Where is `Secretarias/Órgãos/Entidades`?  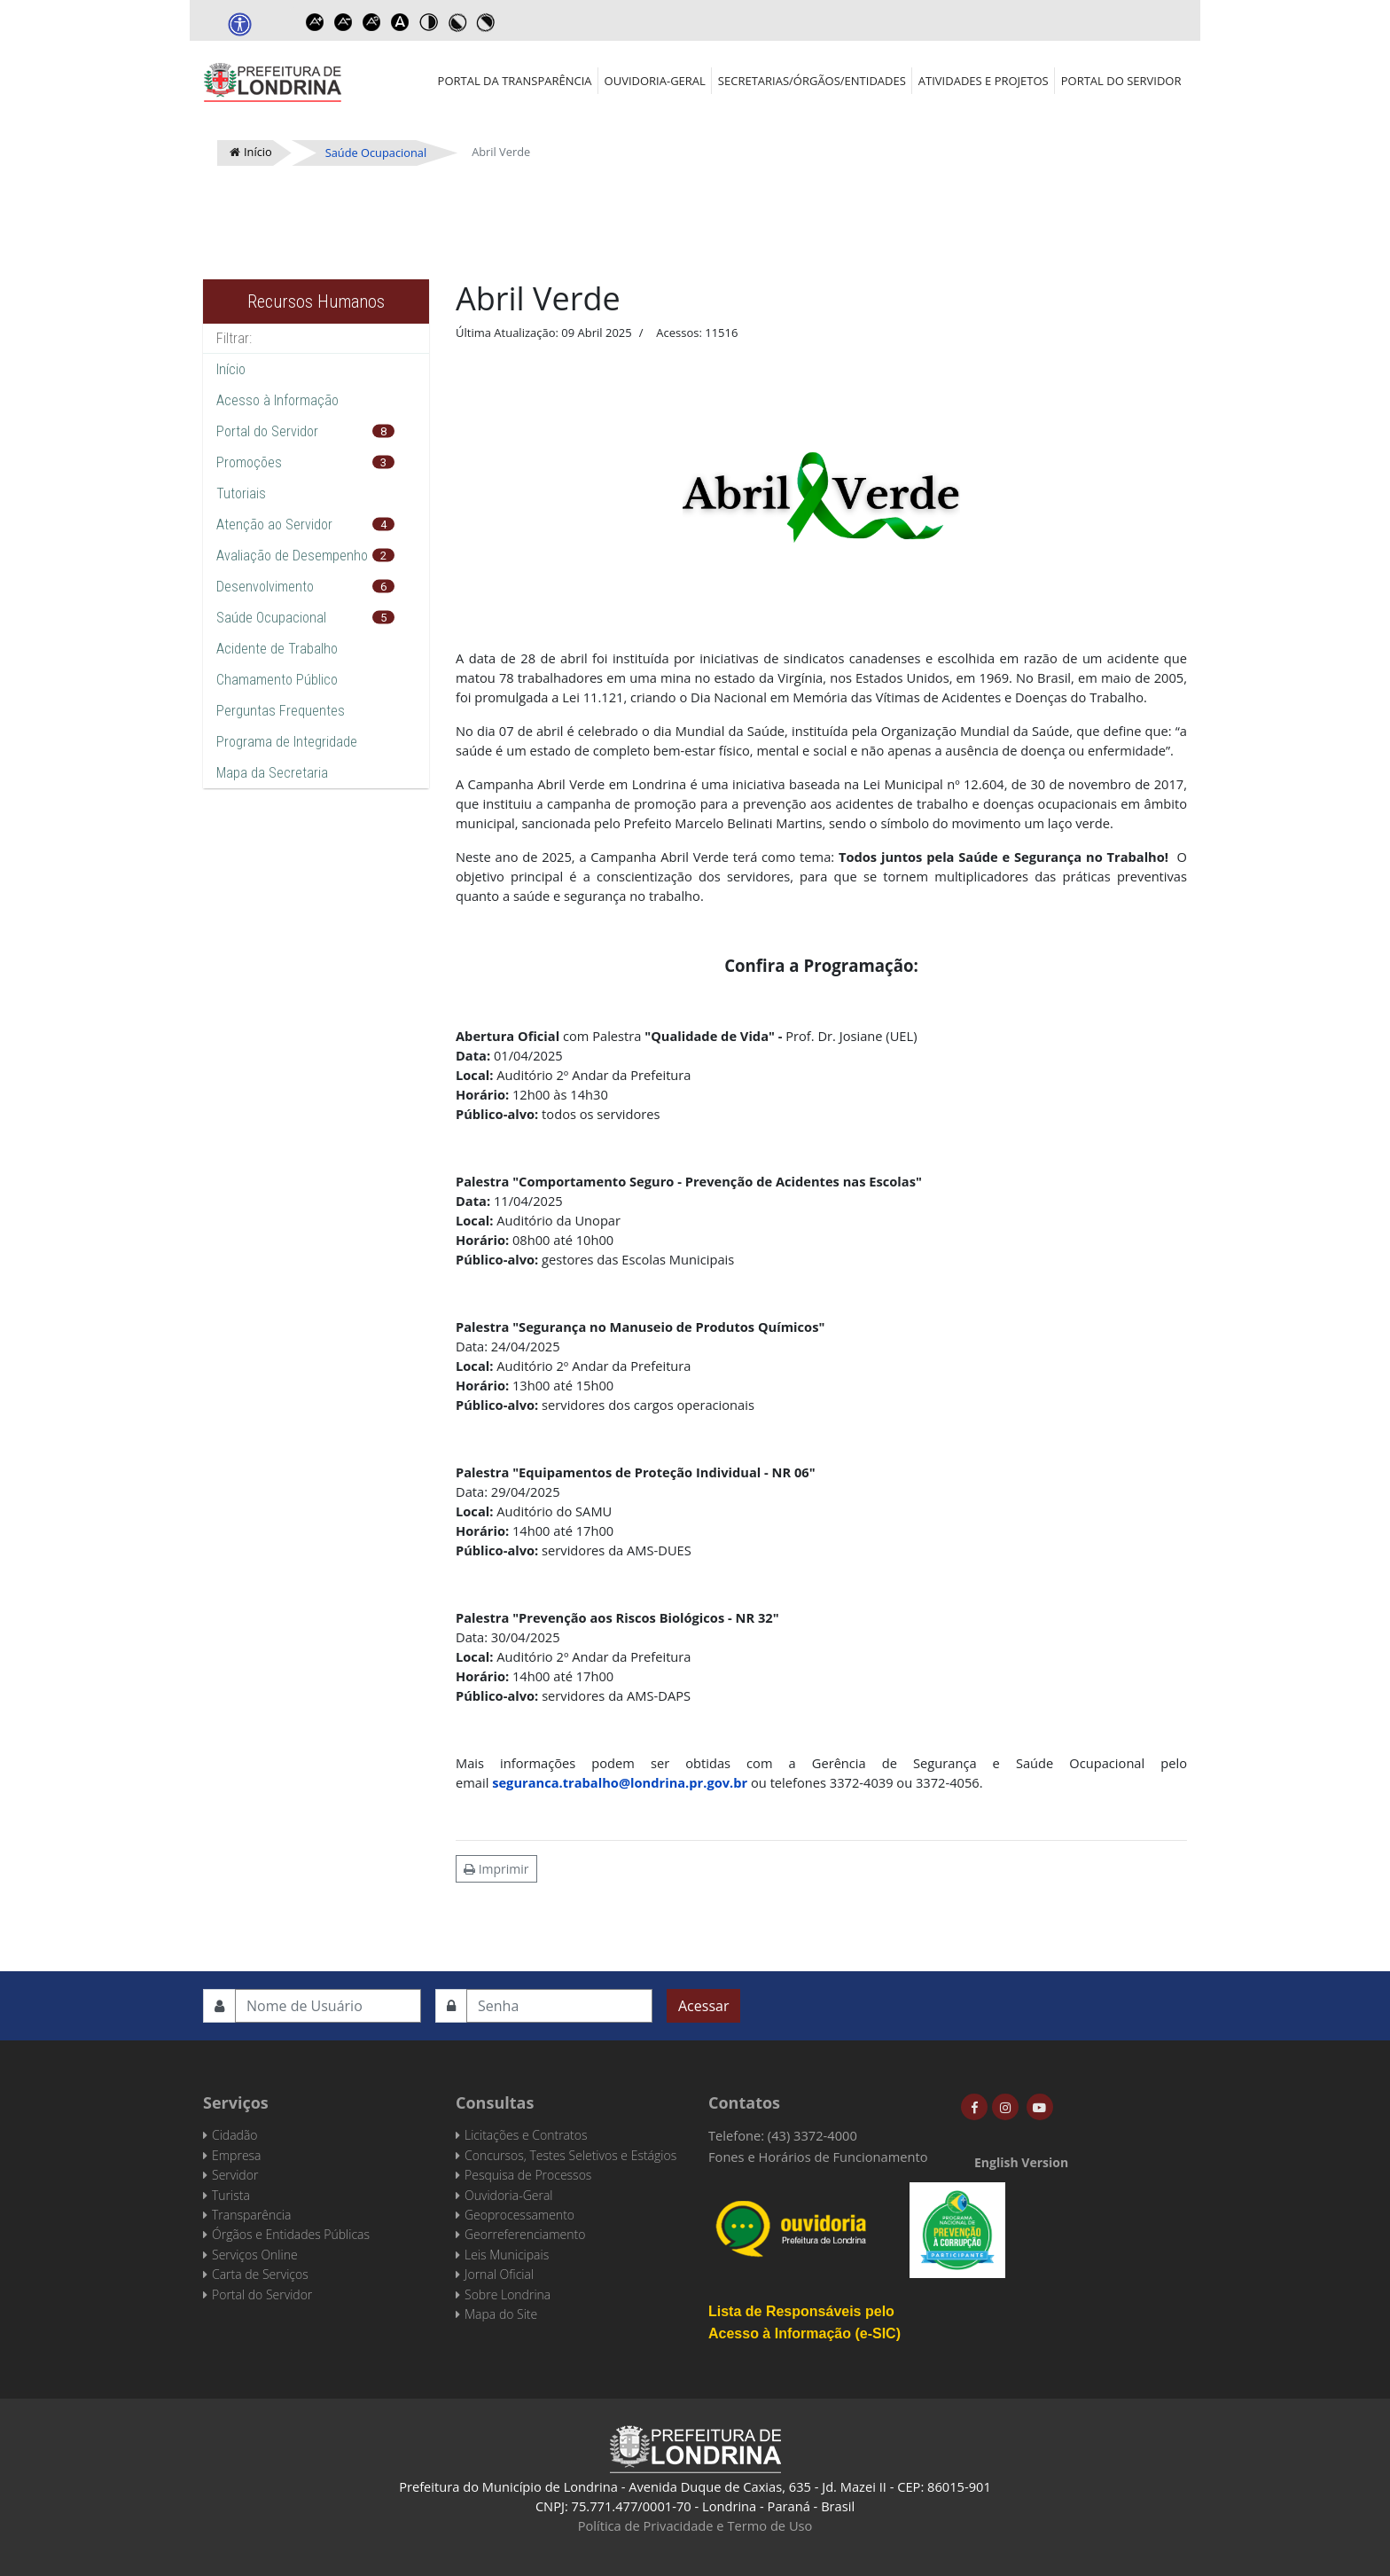
Secretarias/Órgãos/Entidades is located at coordinates (812, 81).